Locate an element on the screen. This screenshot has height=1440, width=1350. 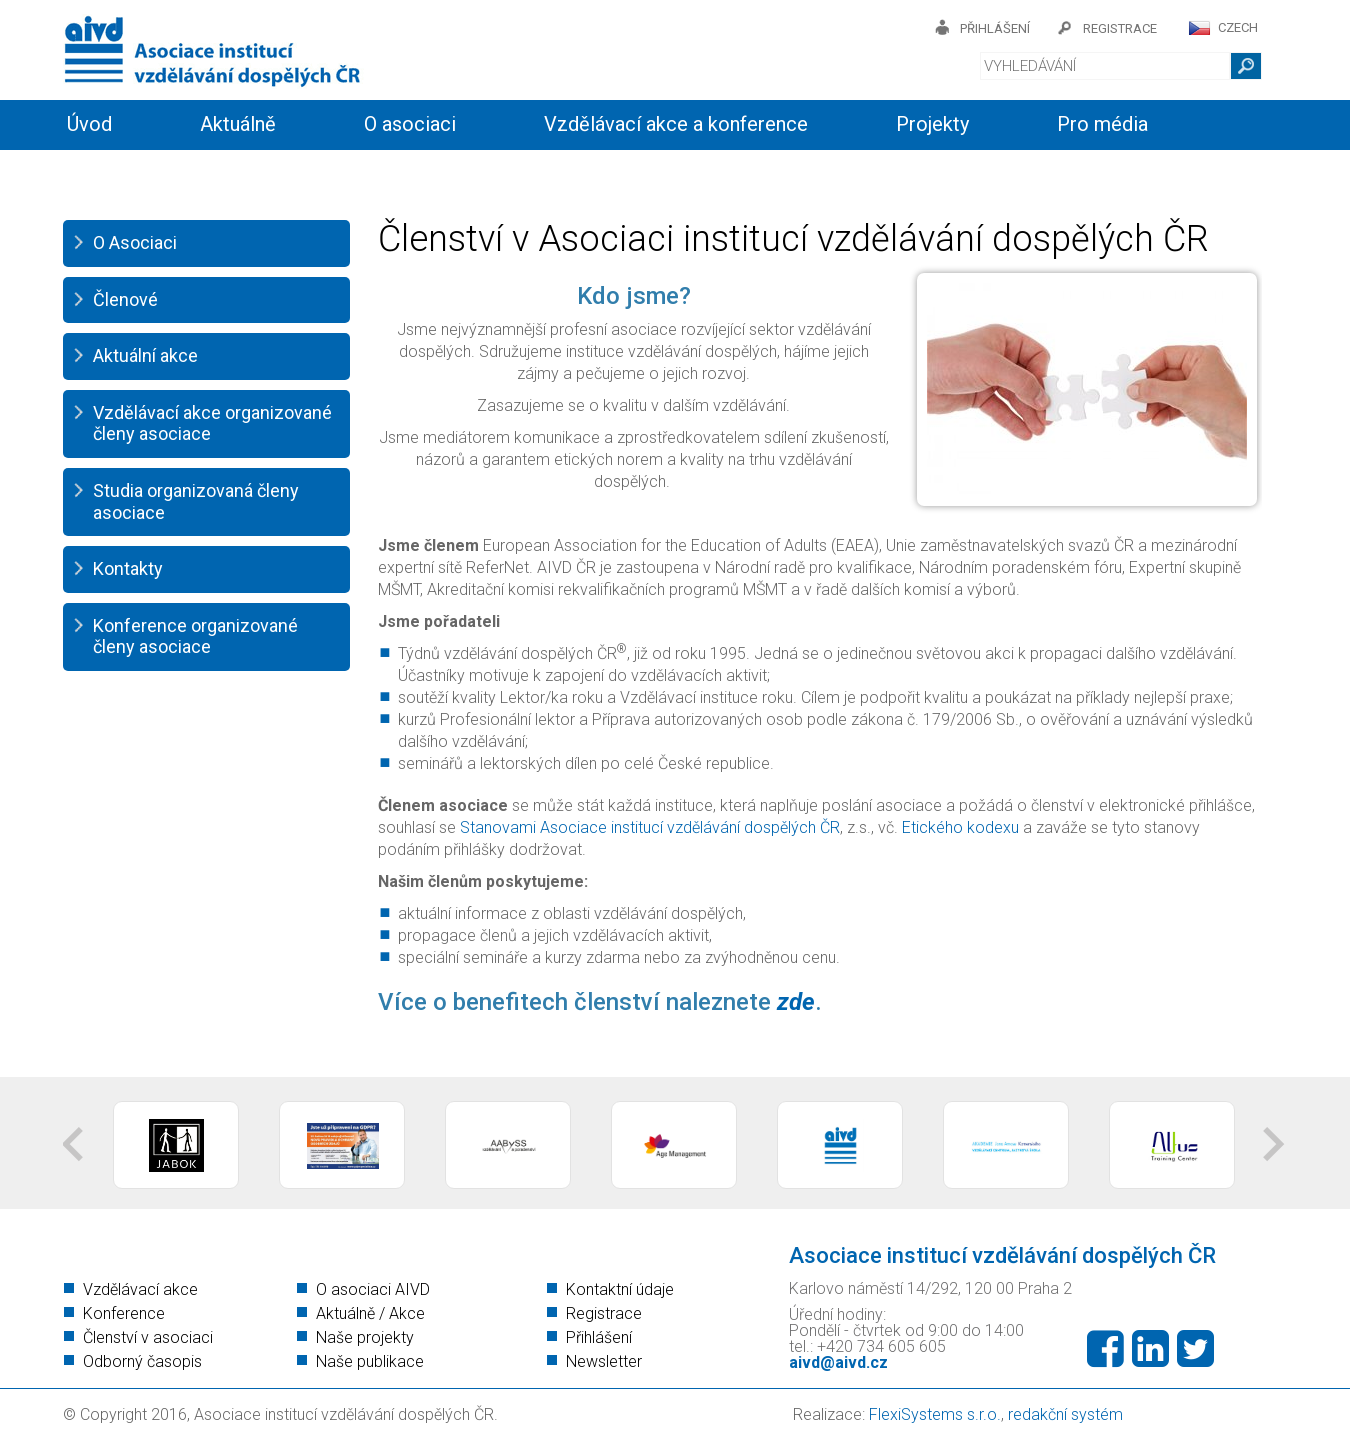
Studia organizovaná členy asociace is located at coordinates (196, 501).